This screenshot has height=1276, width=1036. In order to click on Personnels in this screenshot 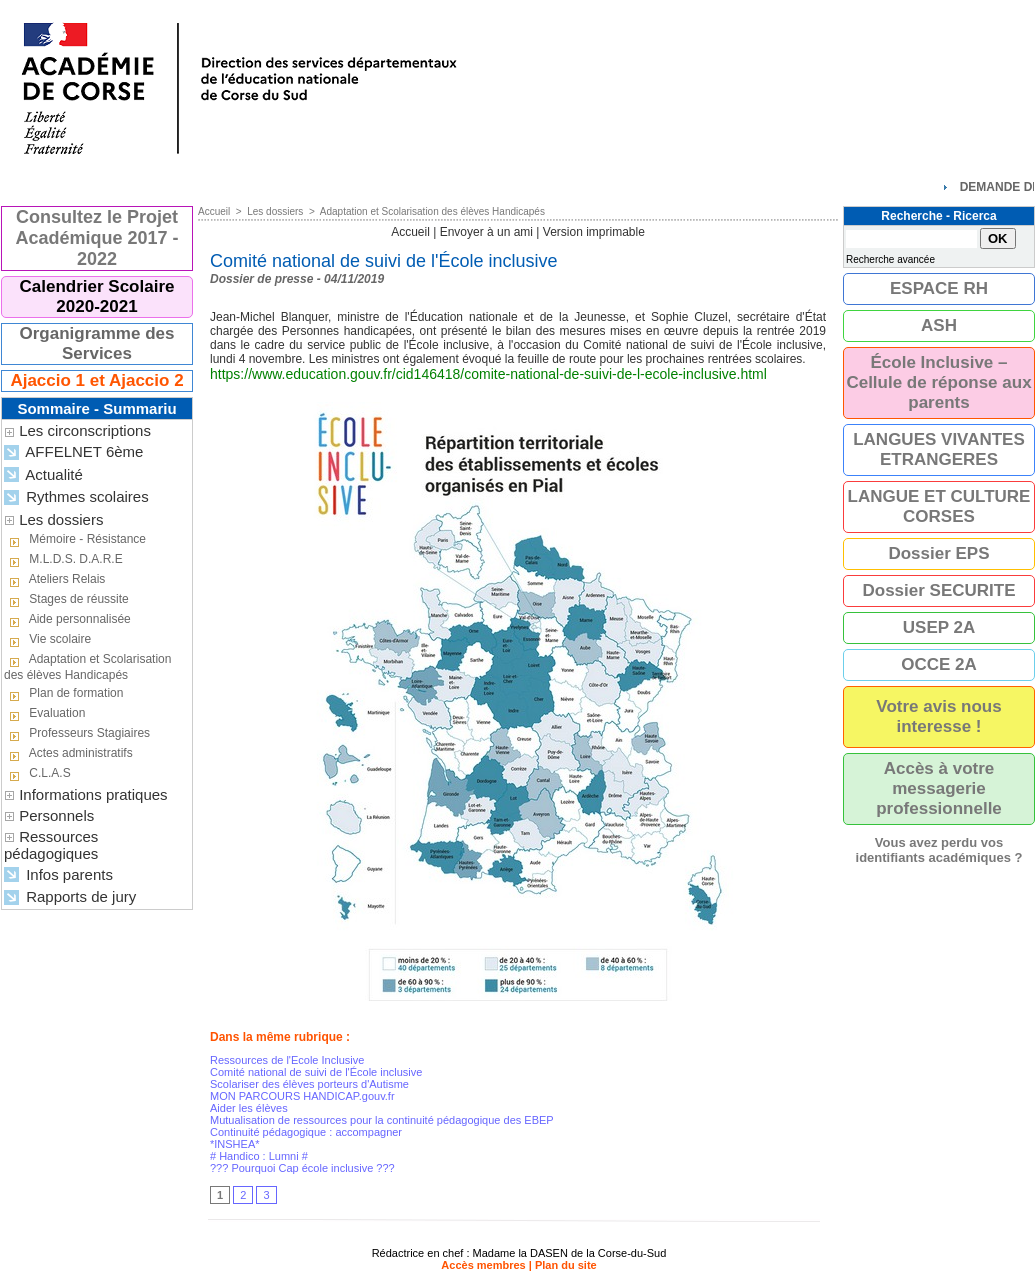, I will do `click(56, 815)`.